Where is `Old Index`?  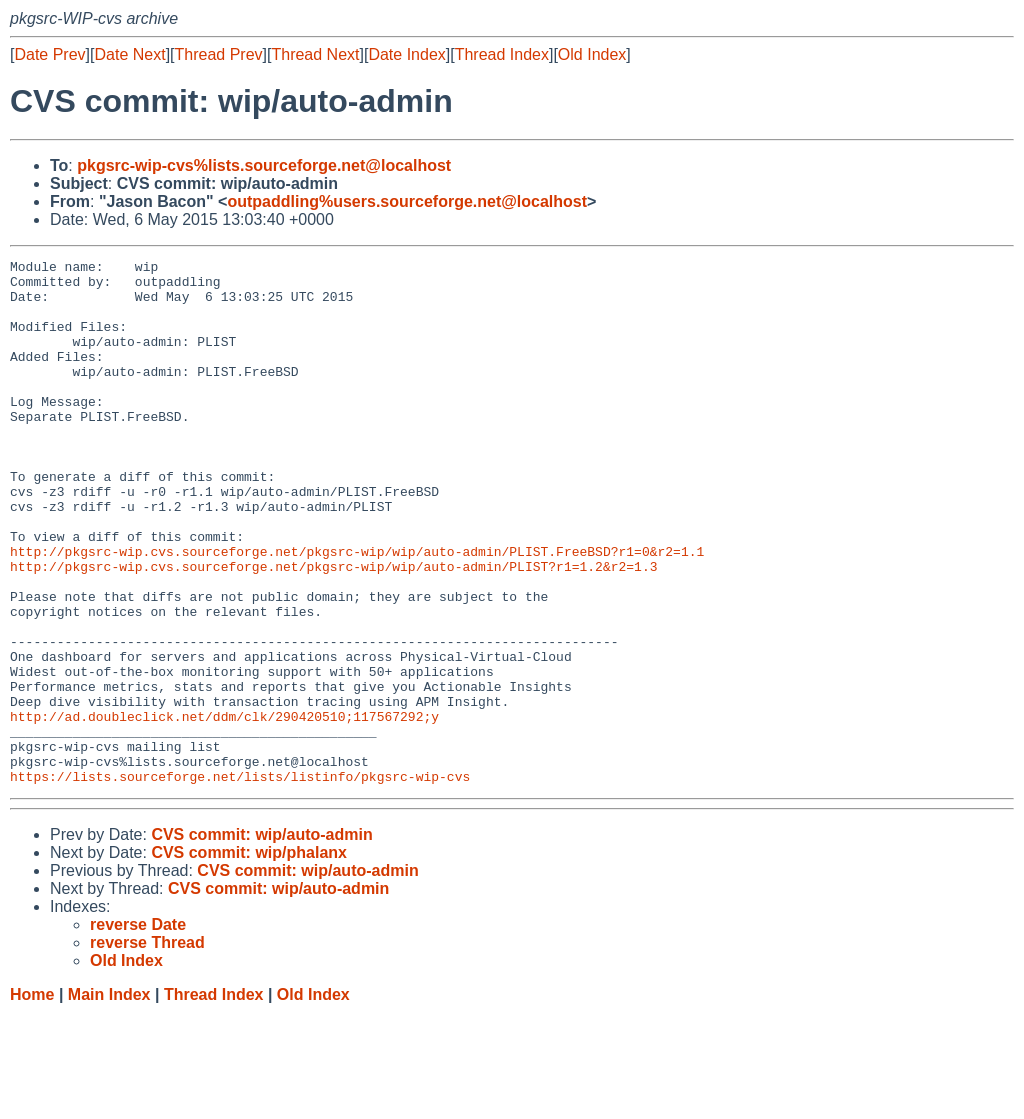 Old Index is located at coordinates (592, 54).